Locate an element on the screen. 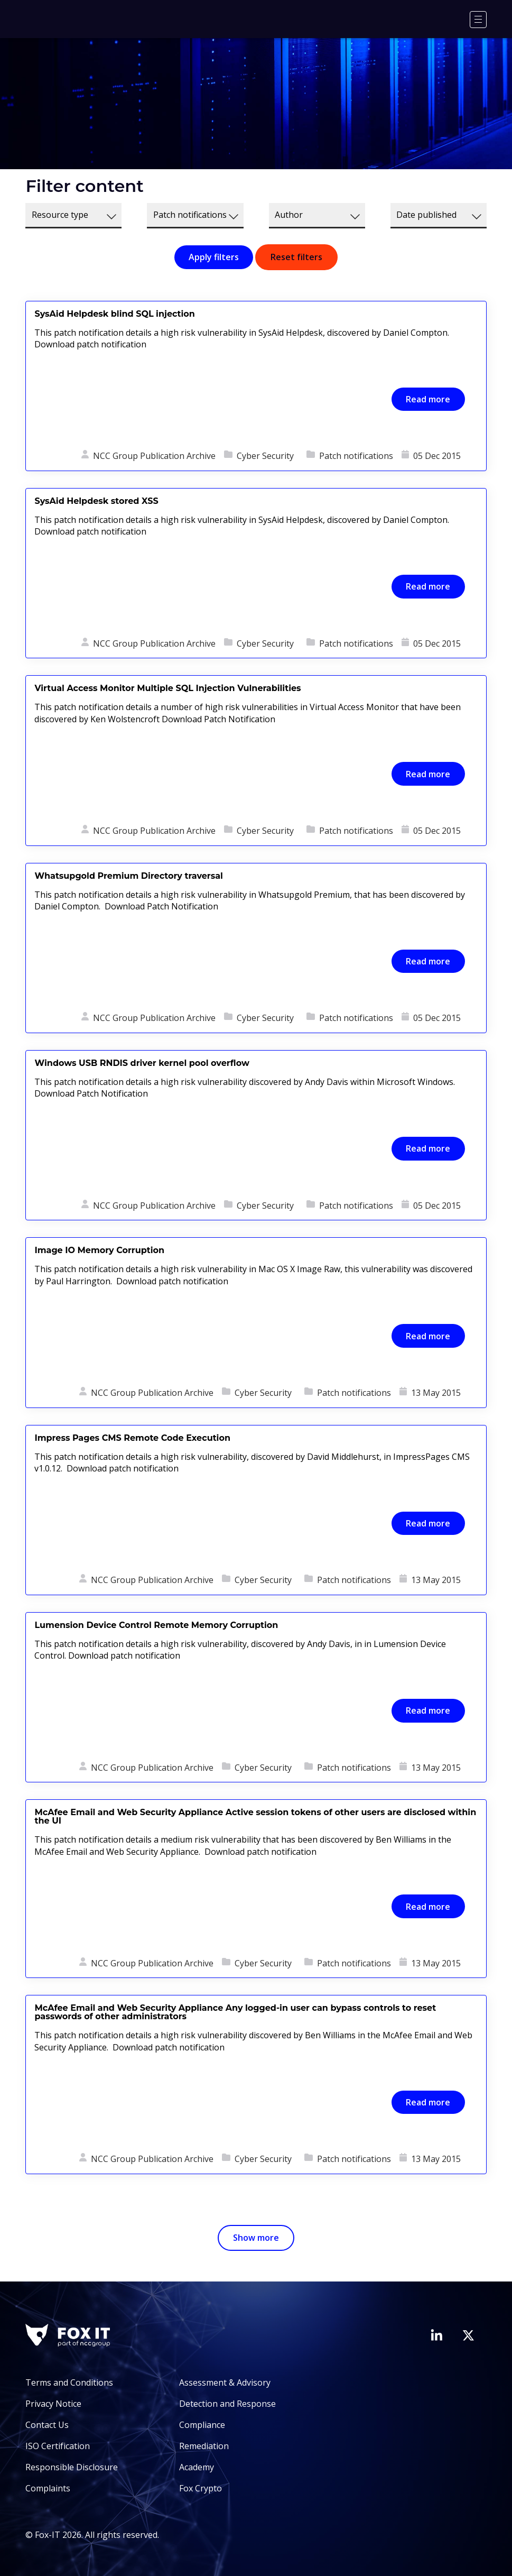 This screenshot has width=512, height=2576. Assessment & Advisory is located at coordinates (225, 2382).